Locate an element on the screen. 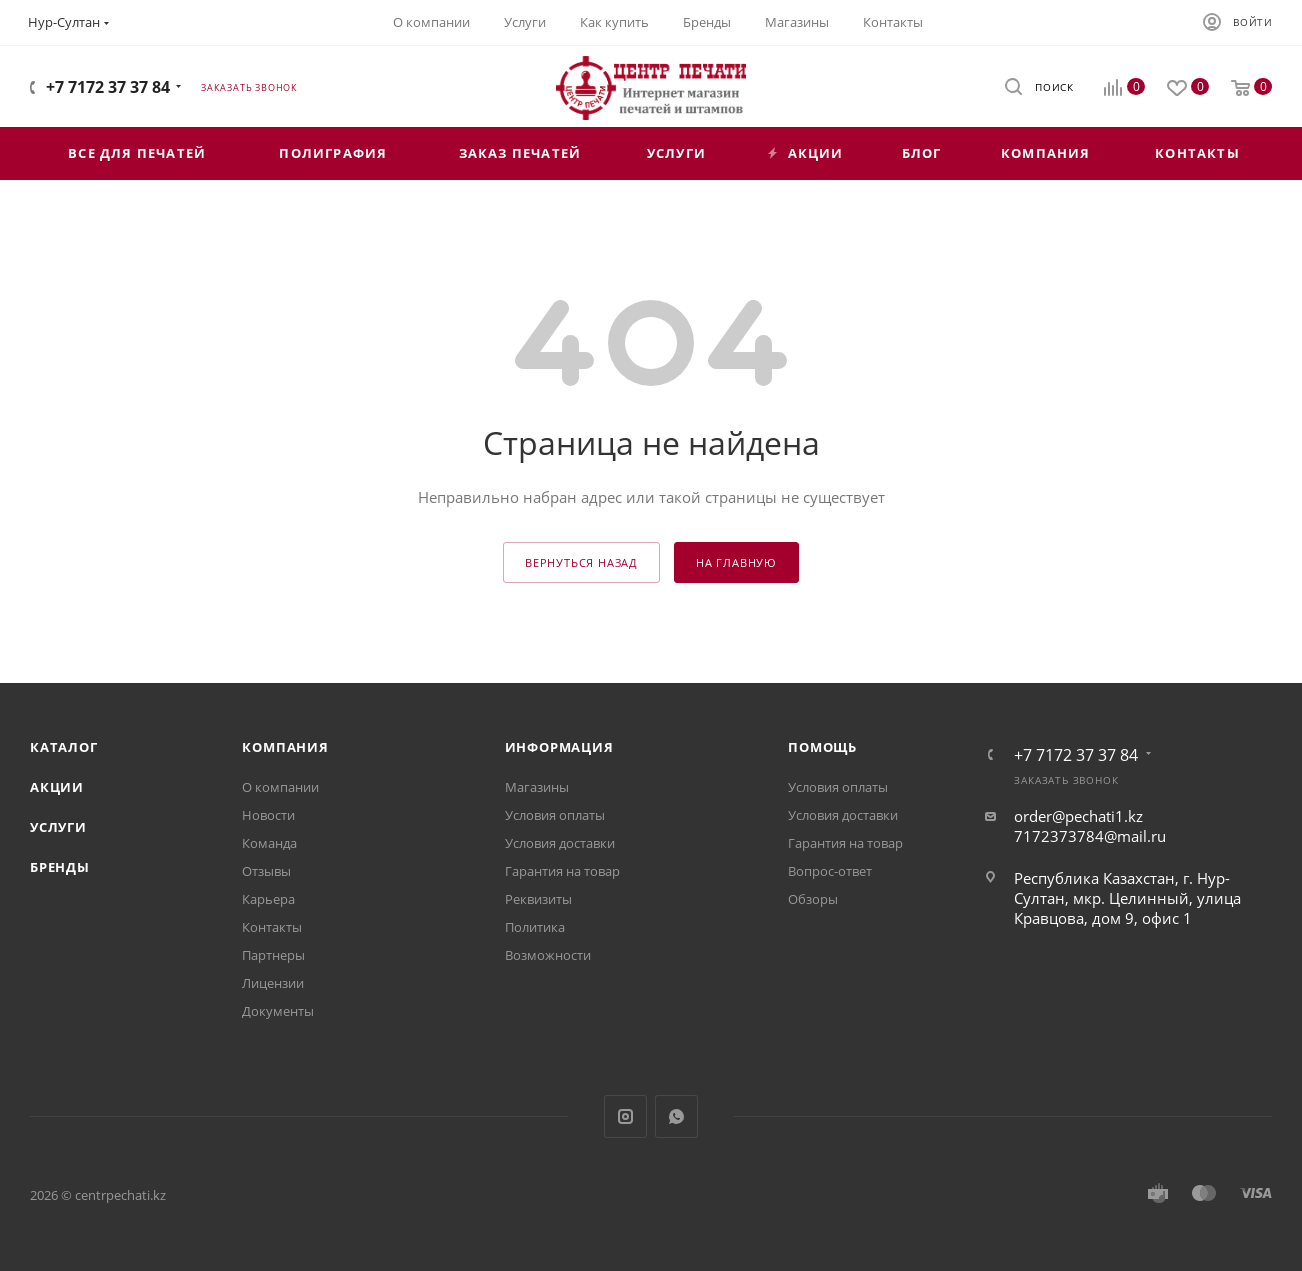 The image size is (1302, 1271). order@pechati1.kz is located at coordinates (1078, 816).